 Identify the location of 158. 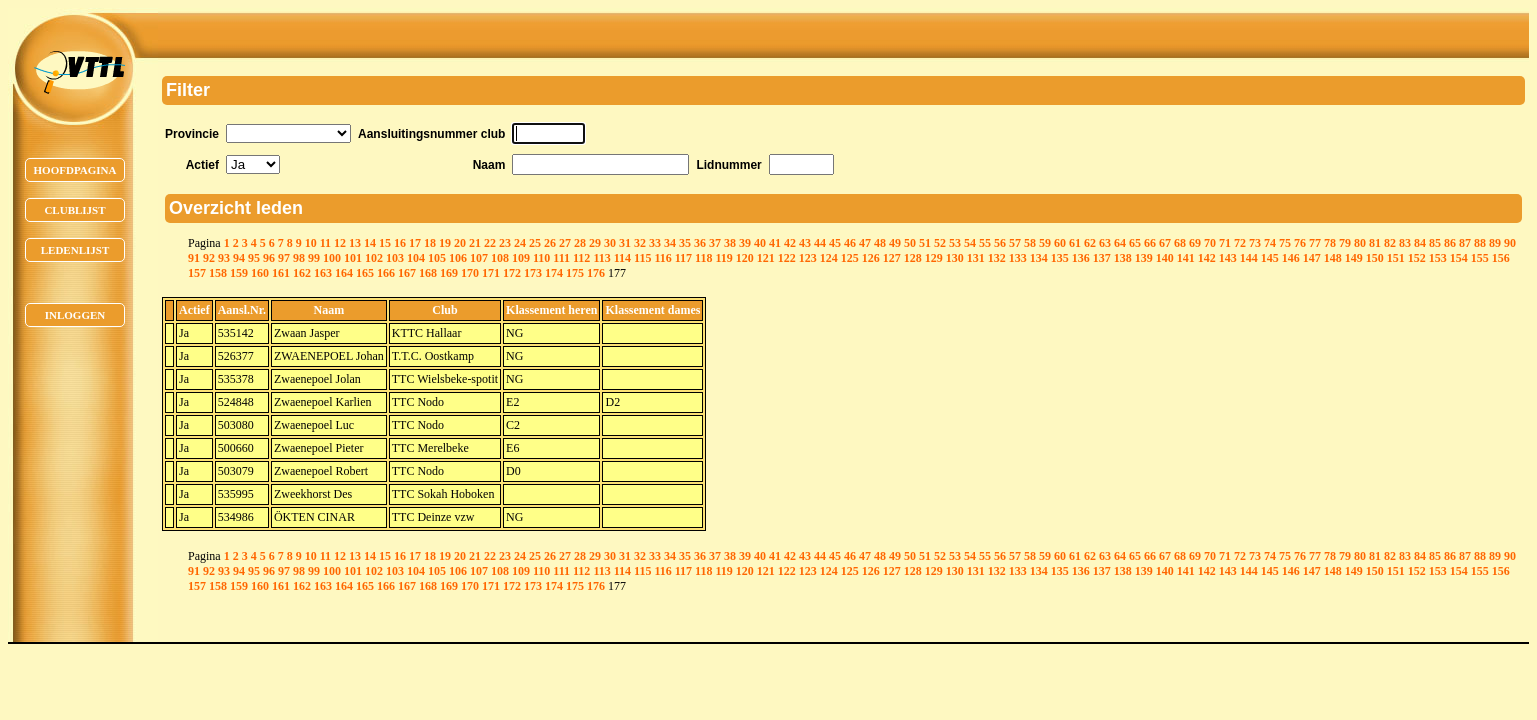
(218, 273).